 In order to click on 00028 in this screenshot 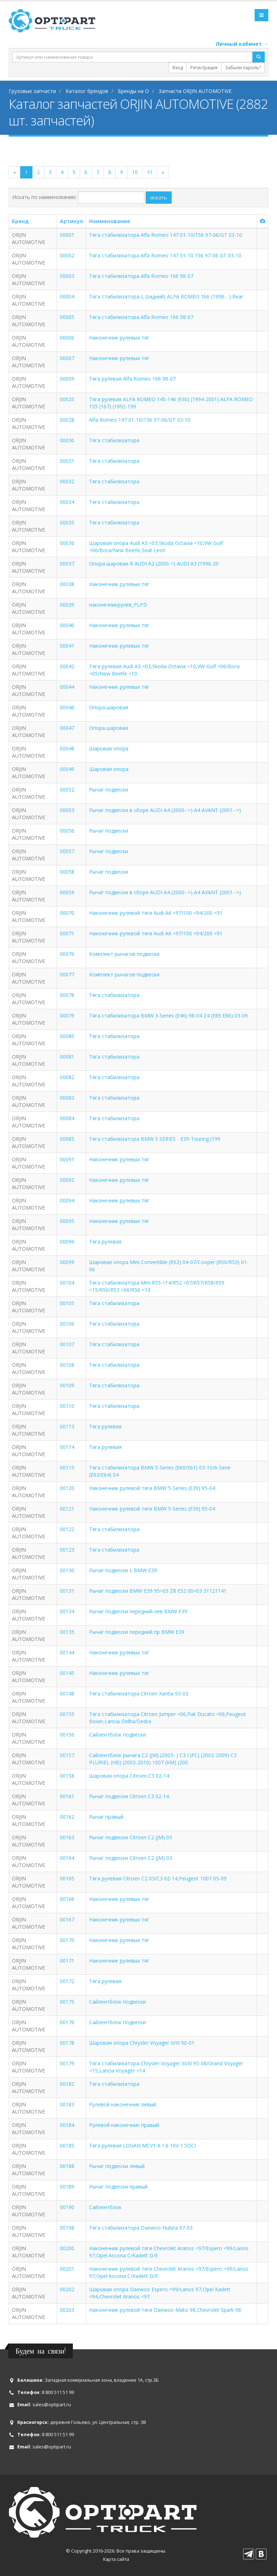, I will do `click(67, 419)`.